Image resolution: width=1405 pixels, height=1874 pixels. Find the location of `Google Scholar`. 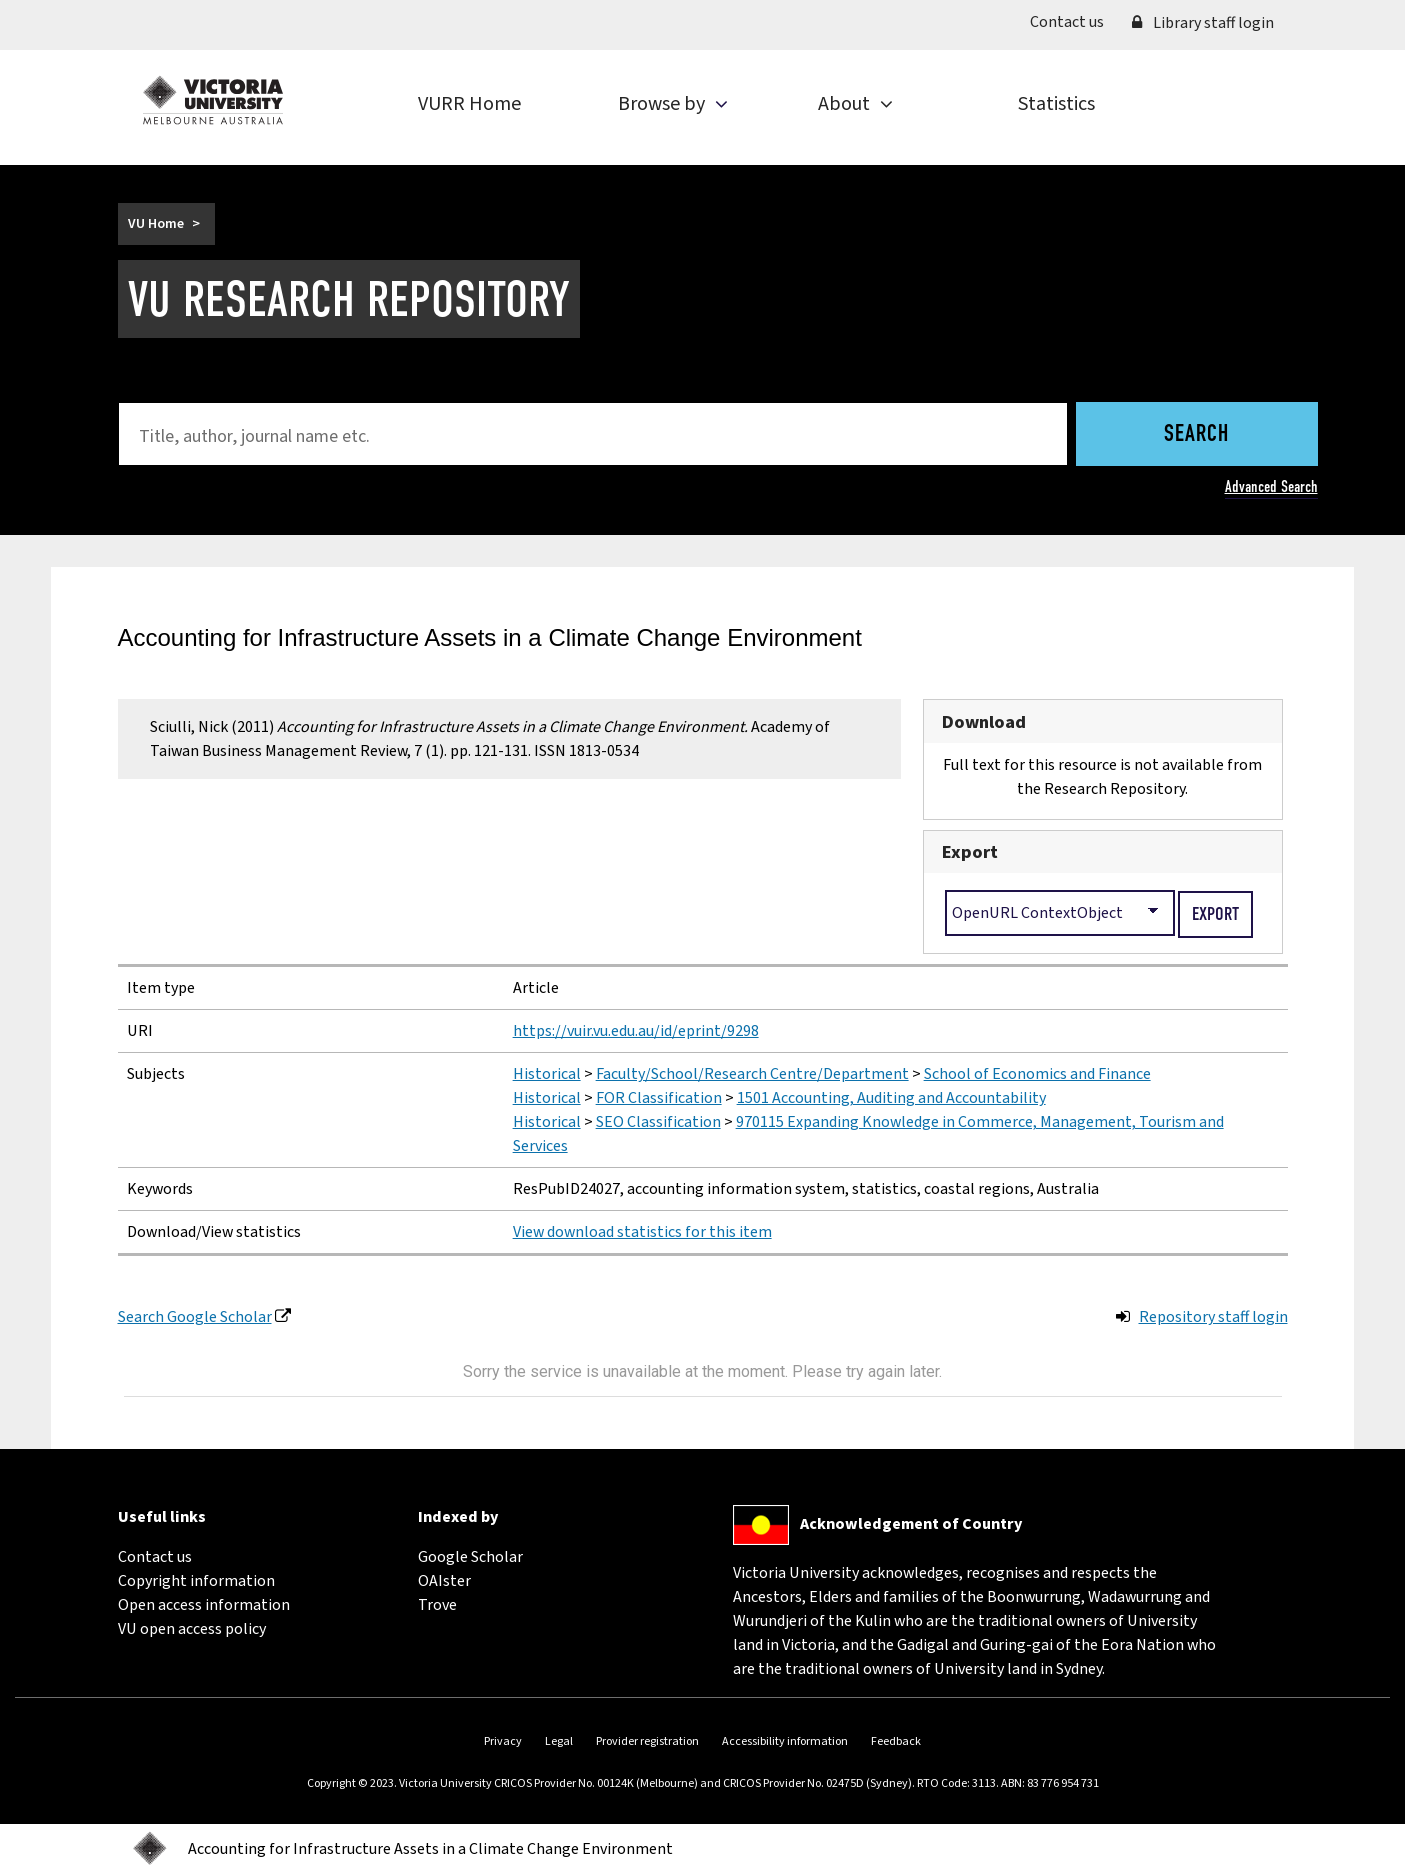

Google Scholar is located at coordinates (470, 1557).